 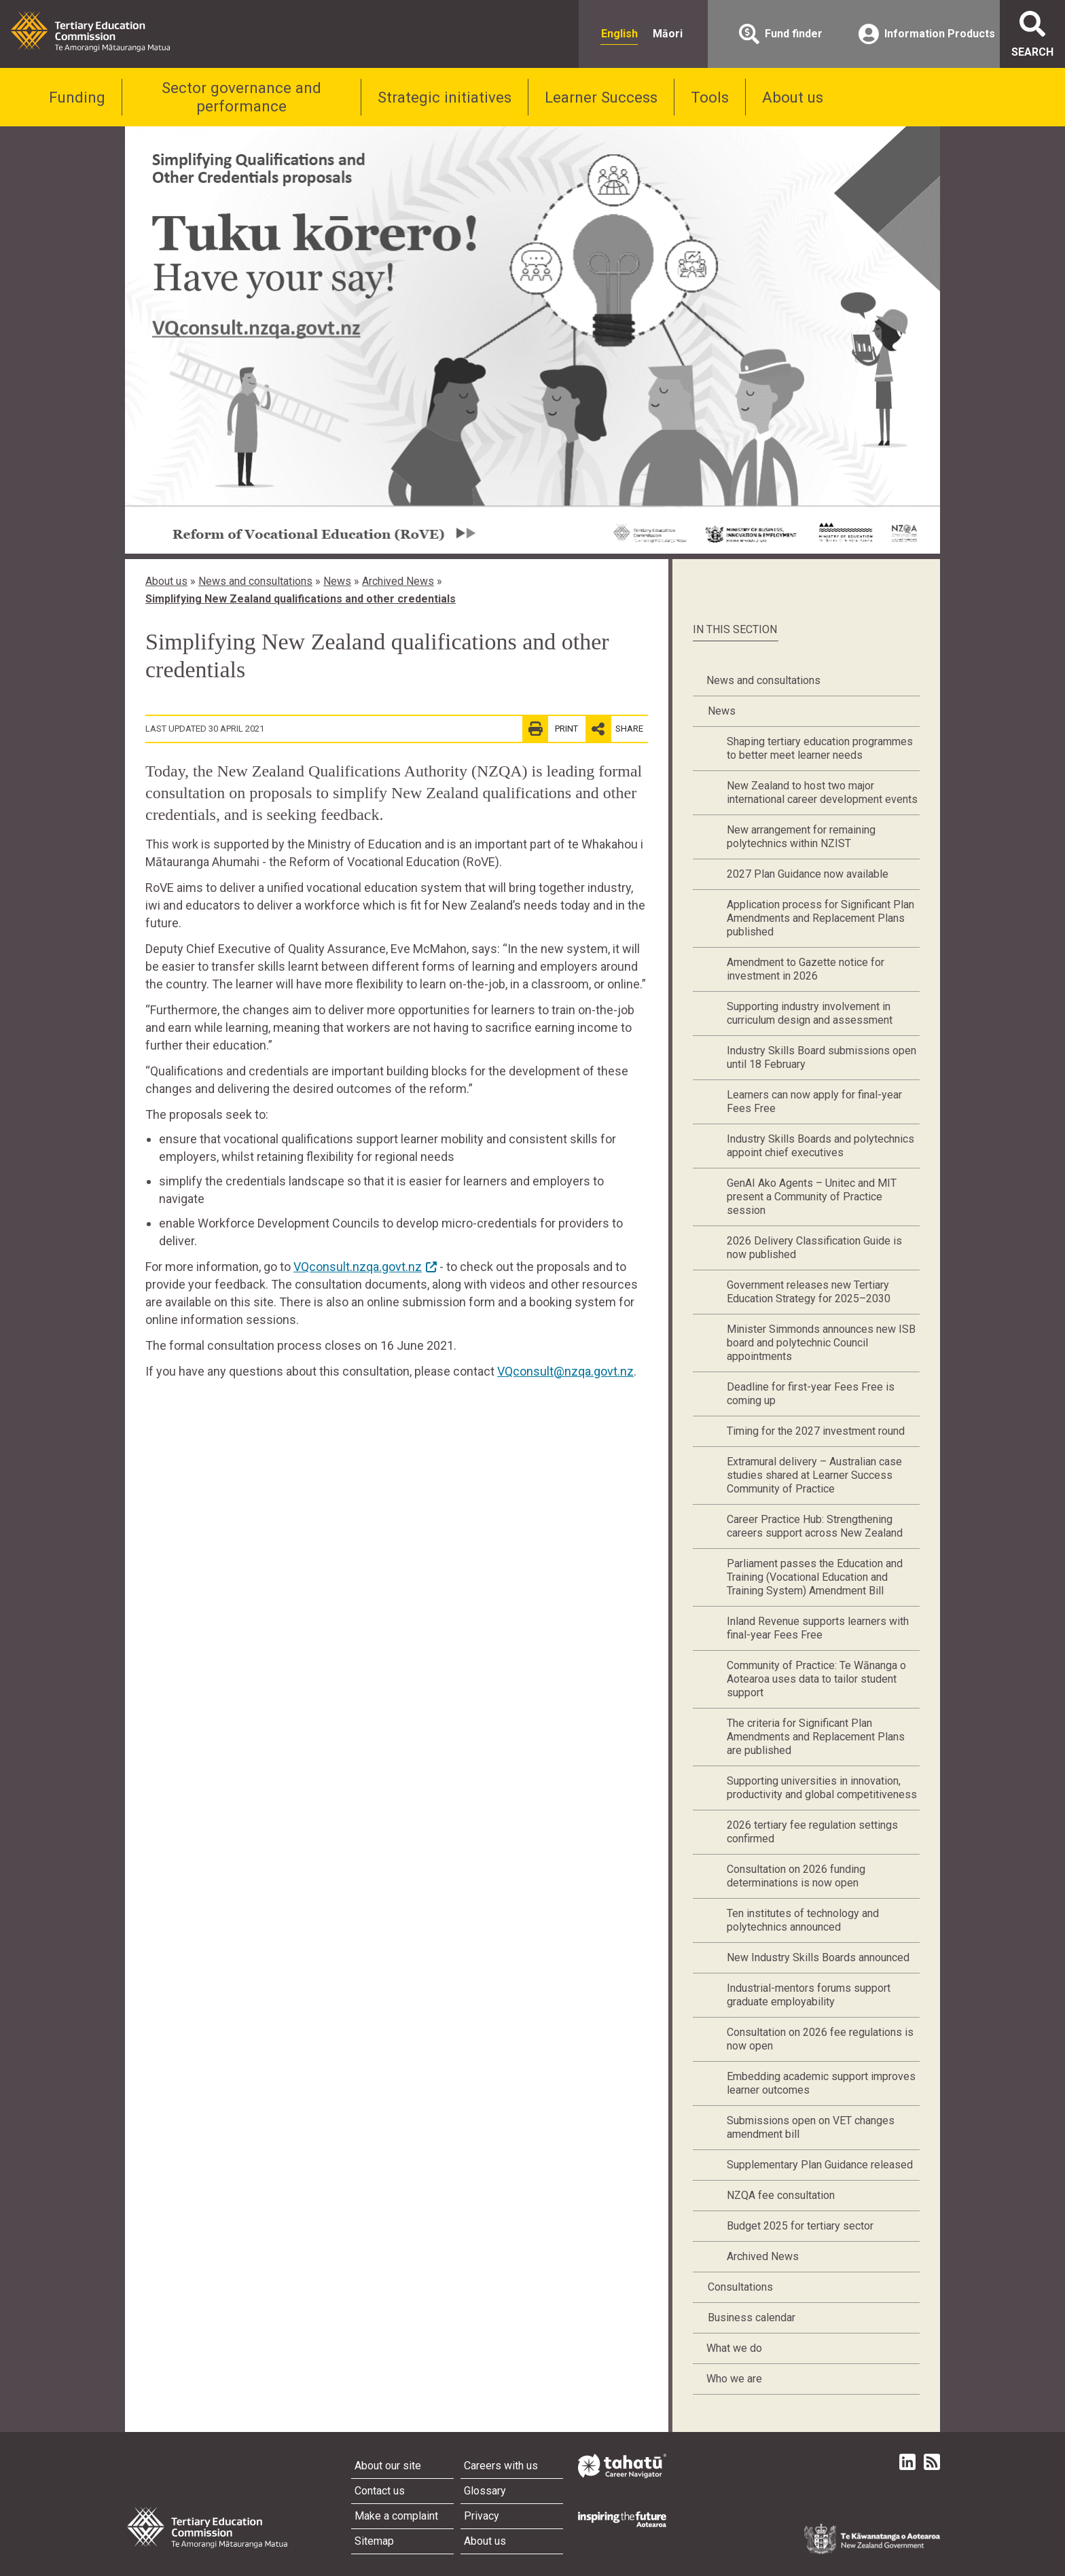 I want to click on New Industry Skills Boards announced, so click(x=818, y=1957).